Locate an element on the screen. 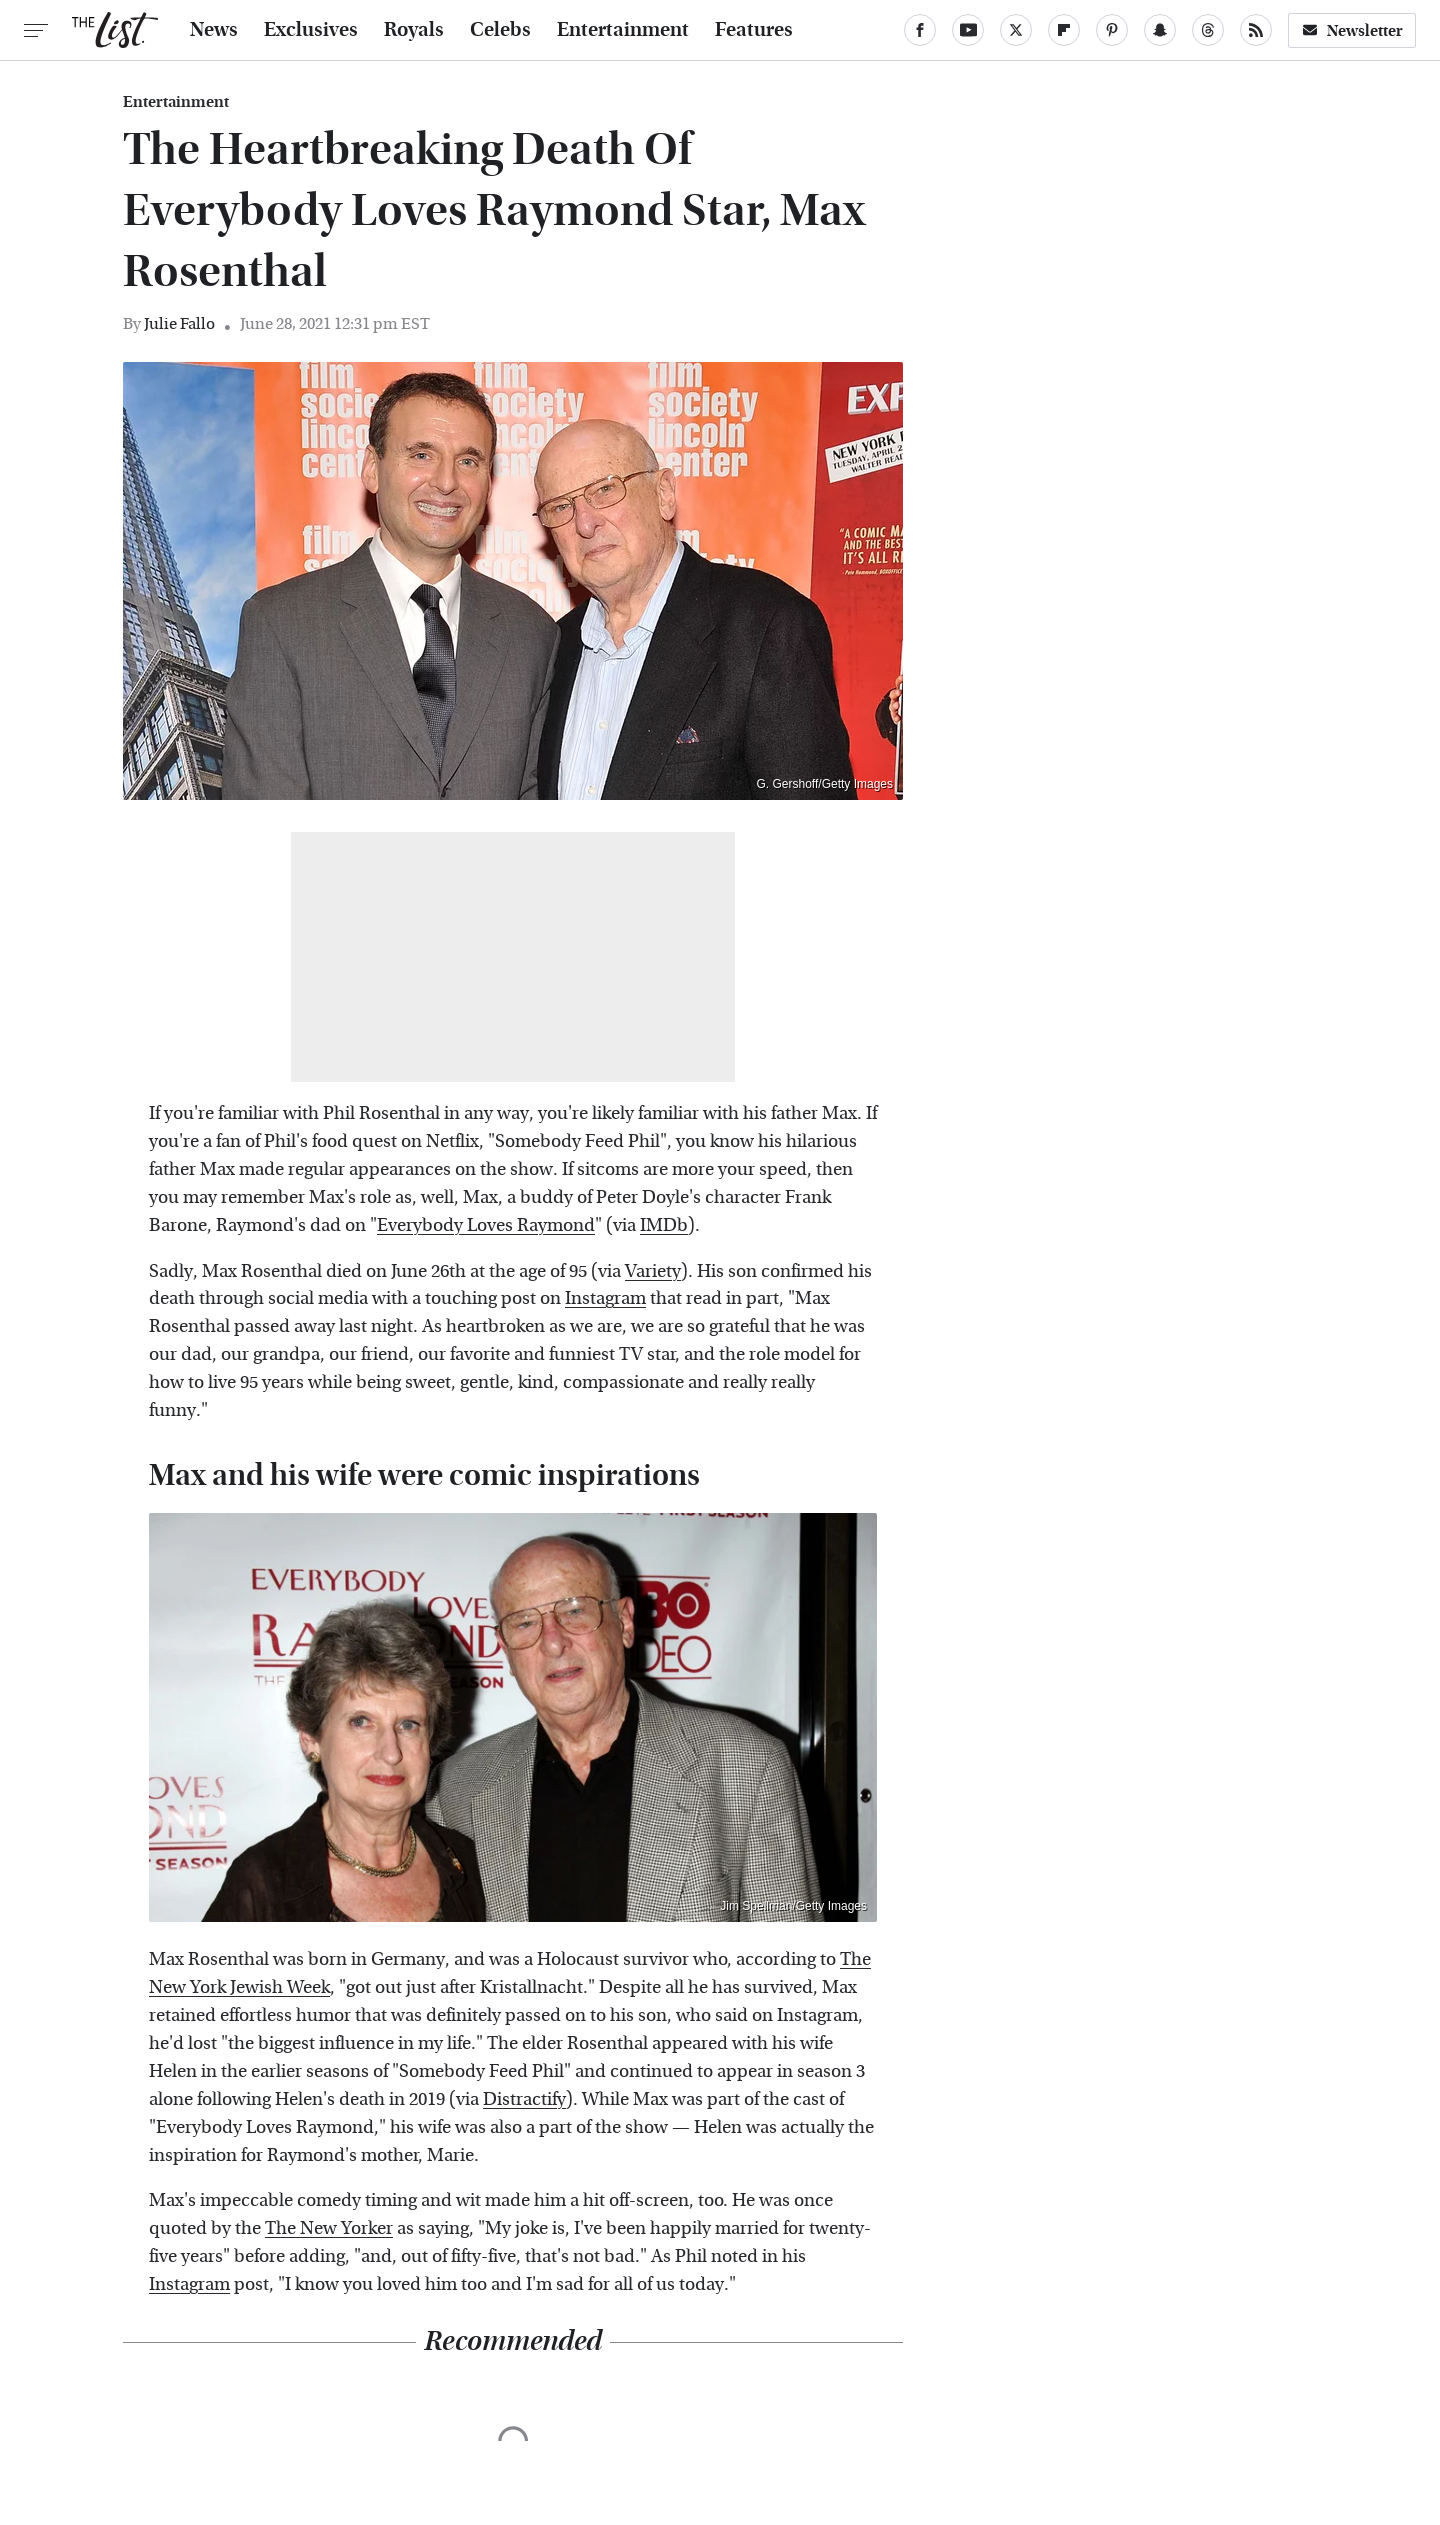  Instagram is located at coordinates (605, 1298).